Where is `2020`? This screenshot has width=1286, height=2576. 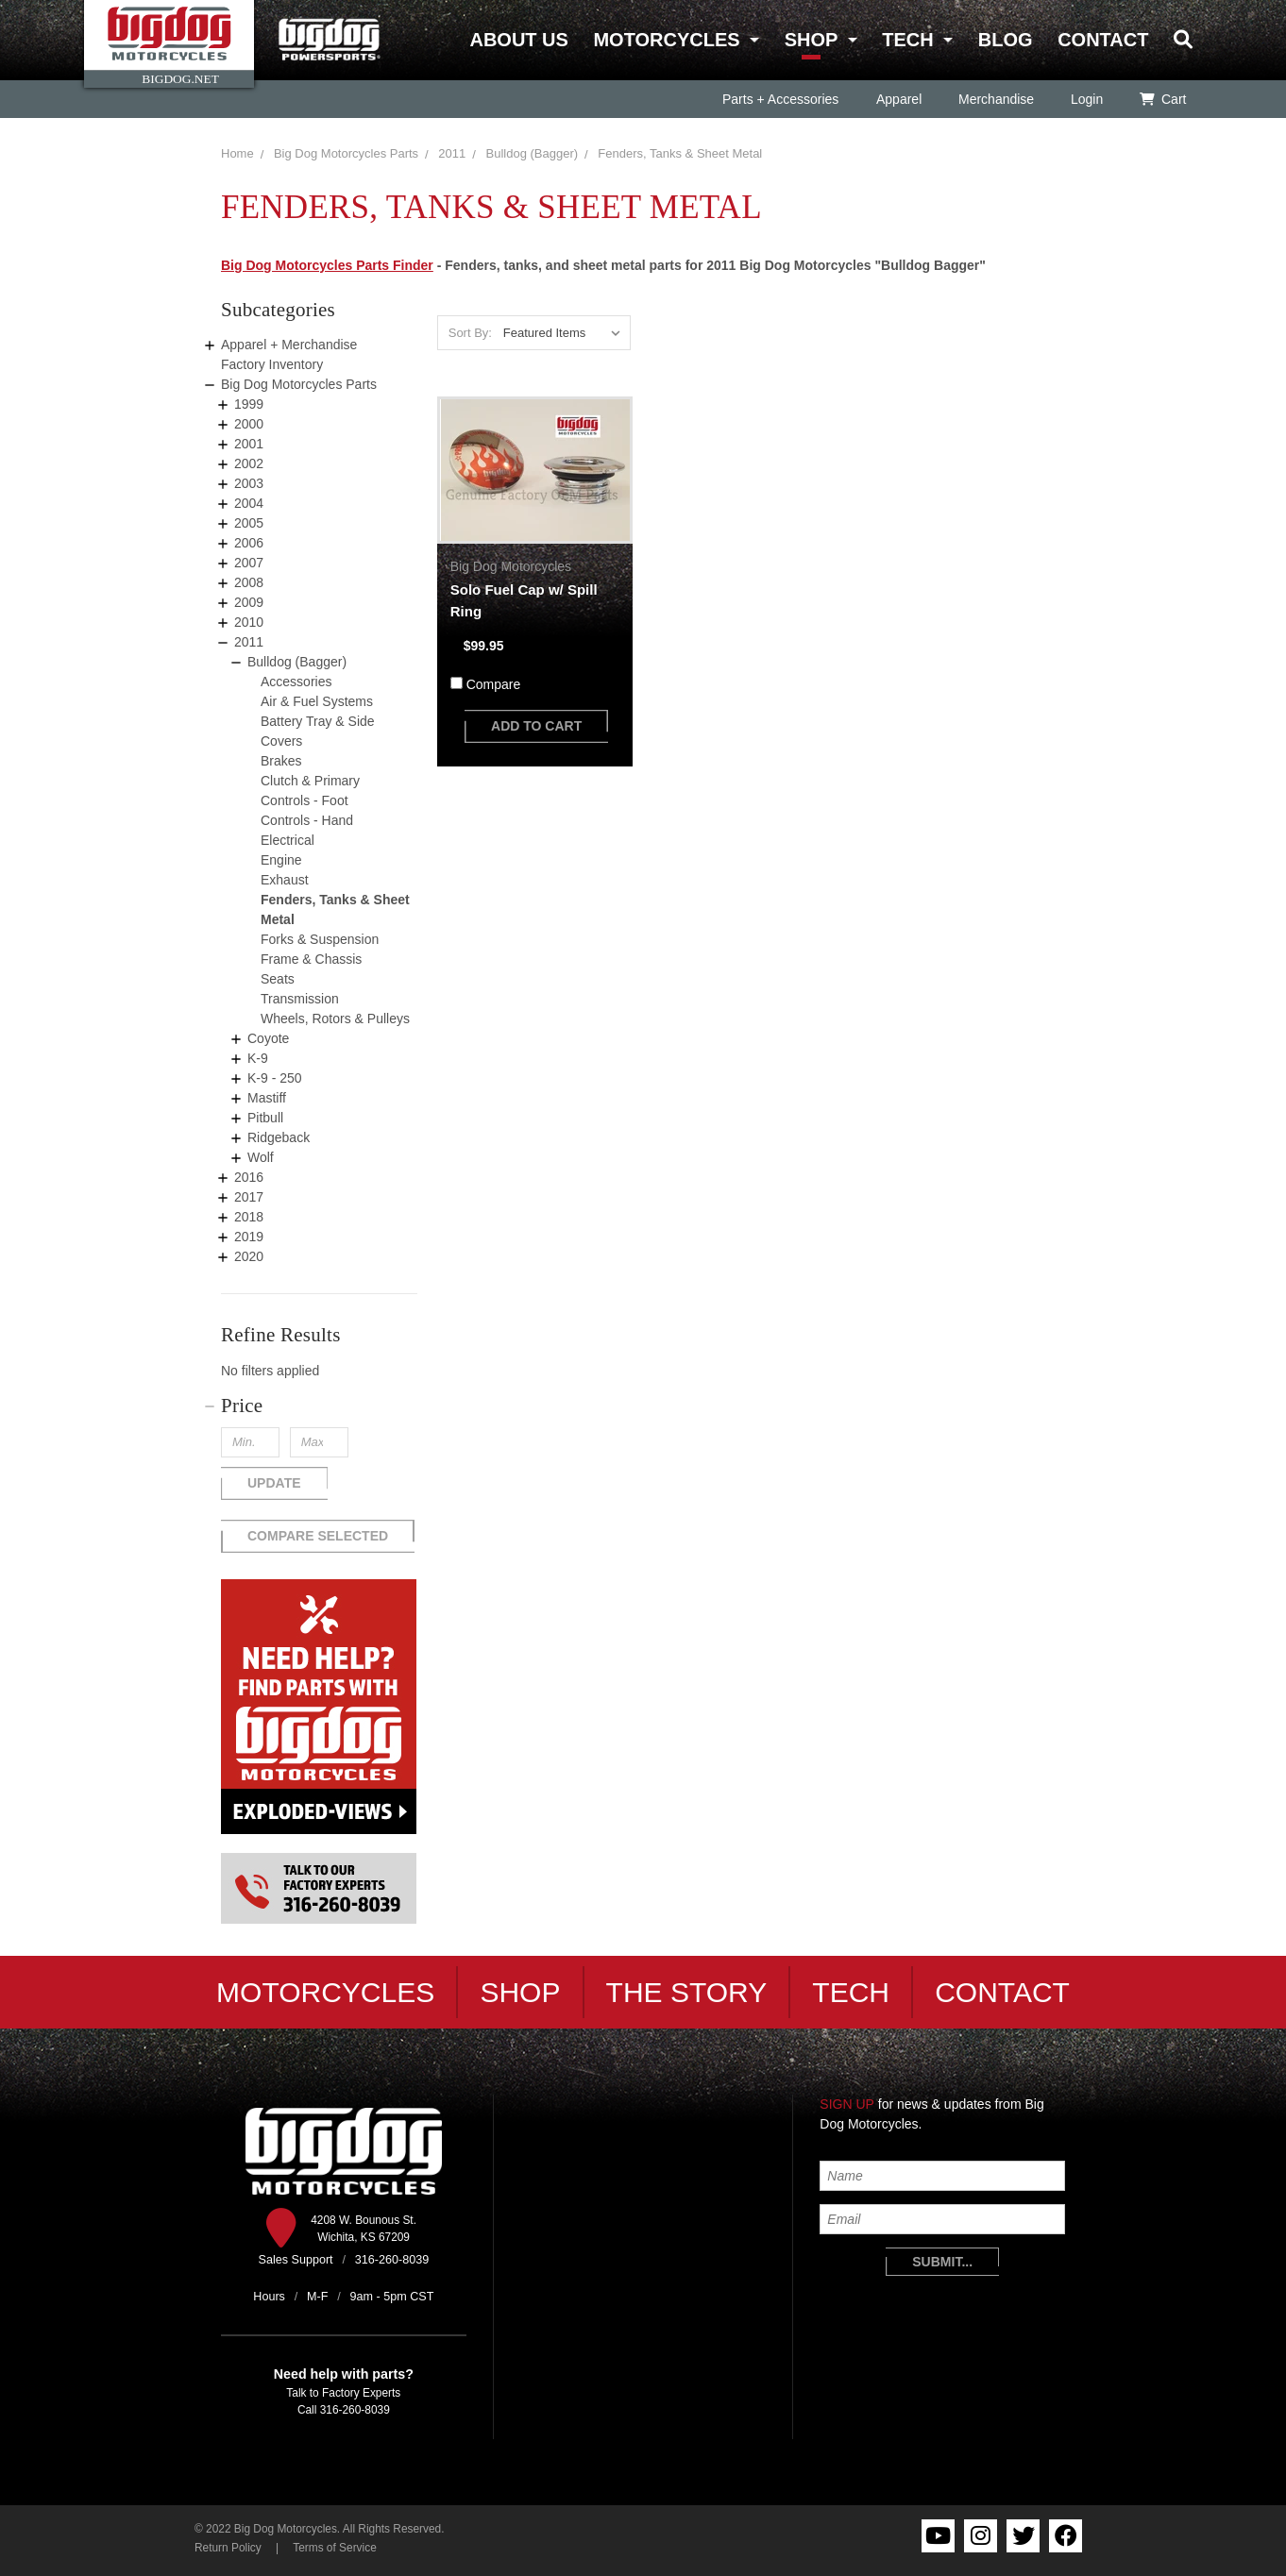
2020 is located at coordinates (248, 1256).